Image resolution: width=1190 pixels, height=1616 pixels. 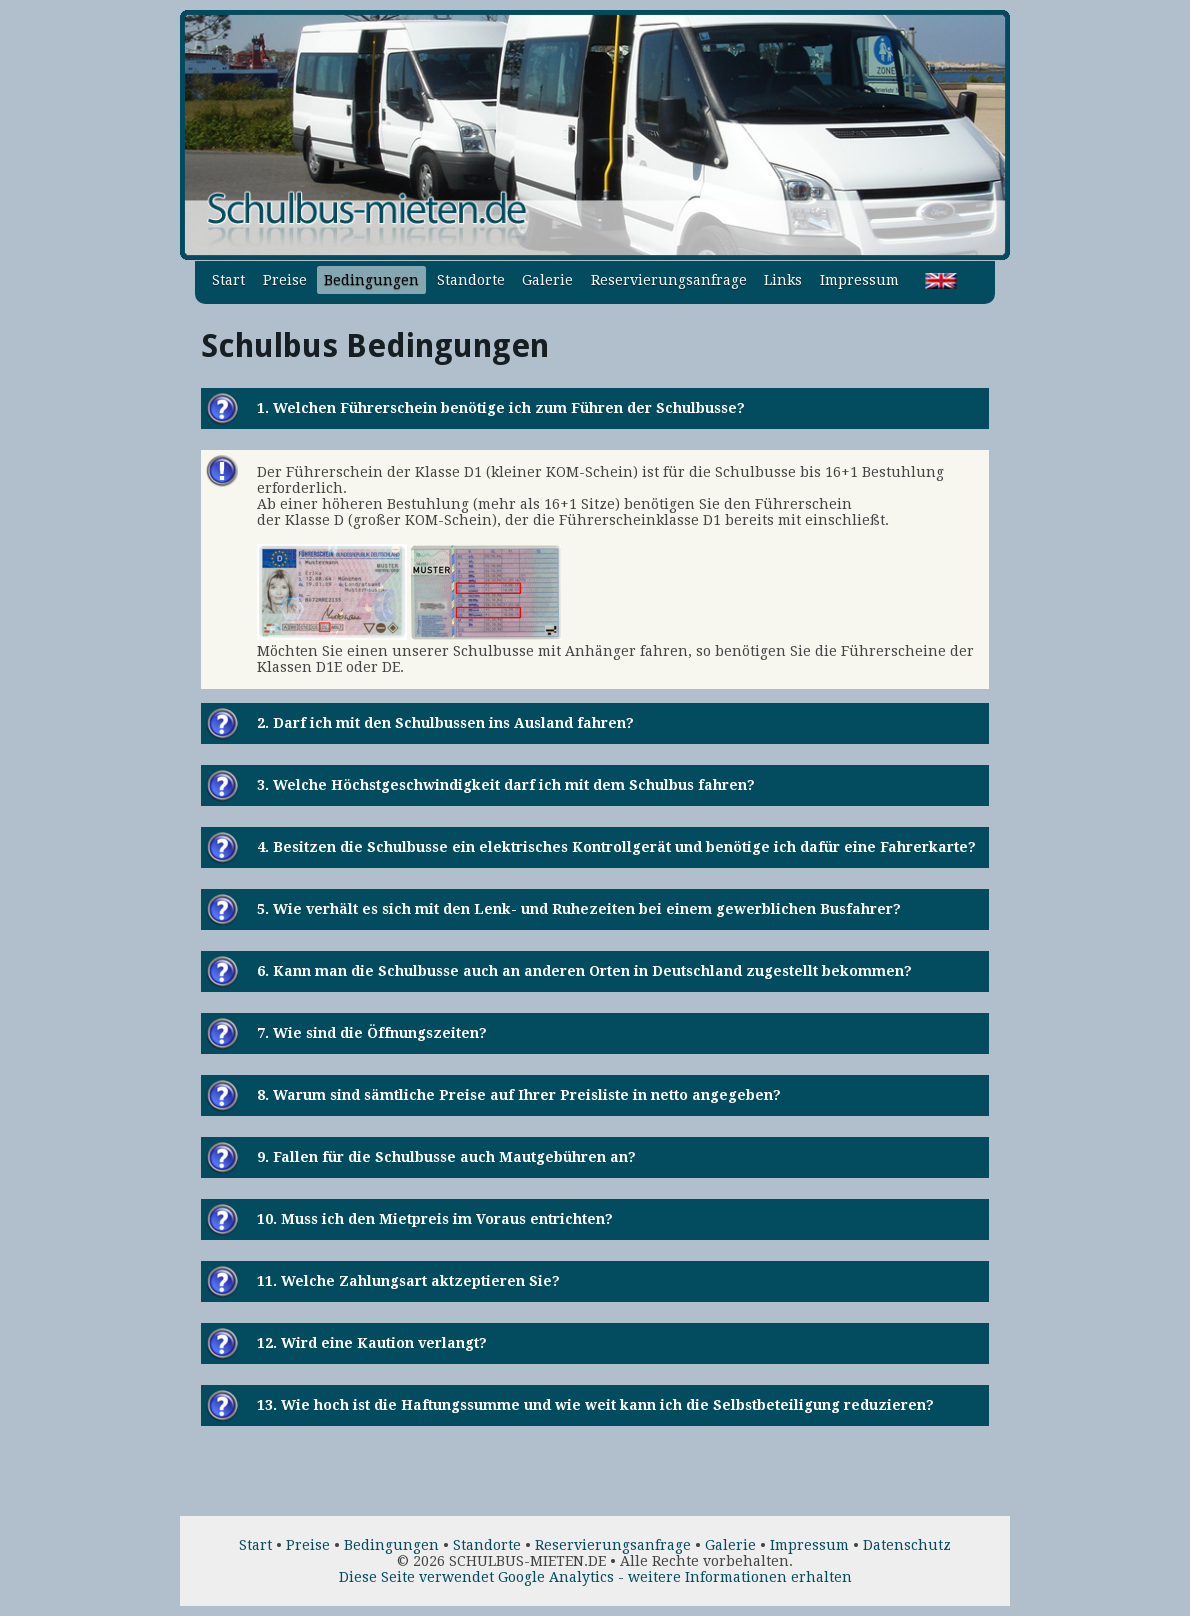 What do you see at coordinates (669, 280) in the screenshot?
I see `Reservierungsanfrage` at bounding box center [669, 280].